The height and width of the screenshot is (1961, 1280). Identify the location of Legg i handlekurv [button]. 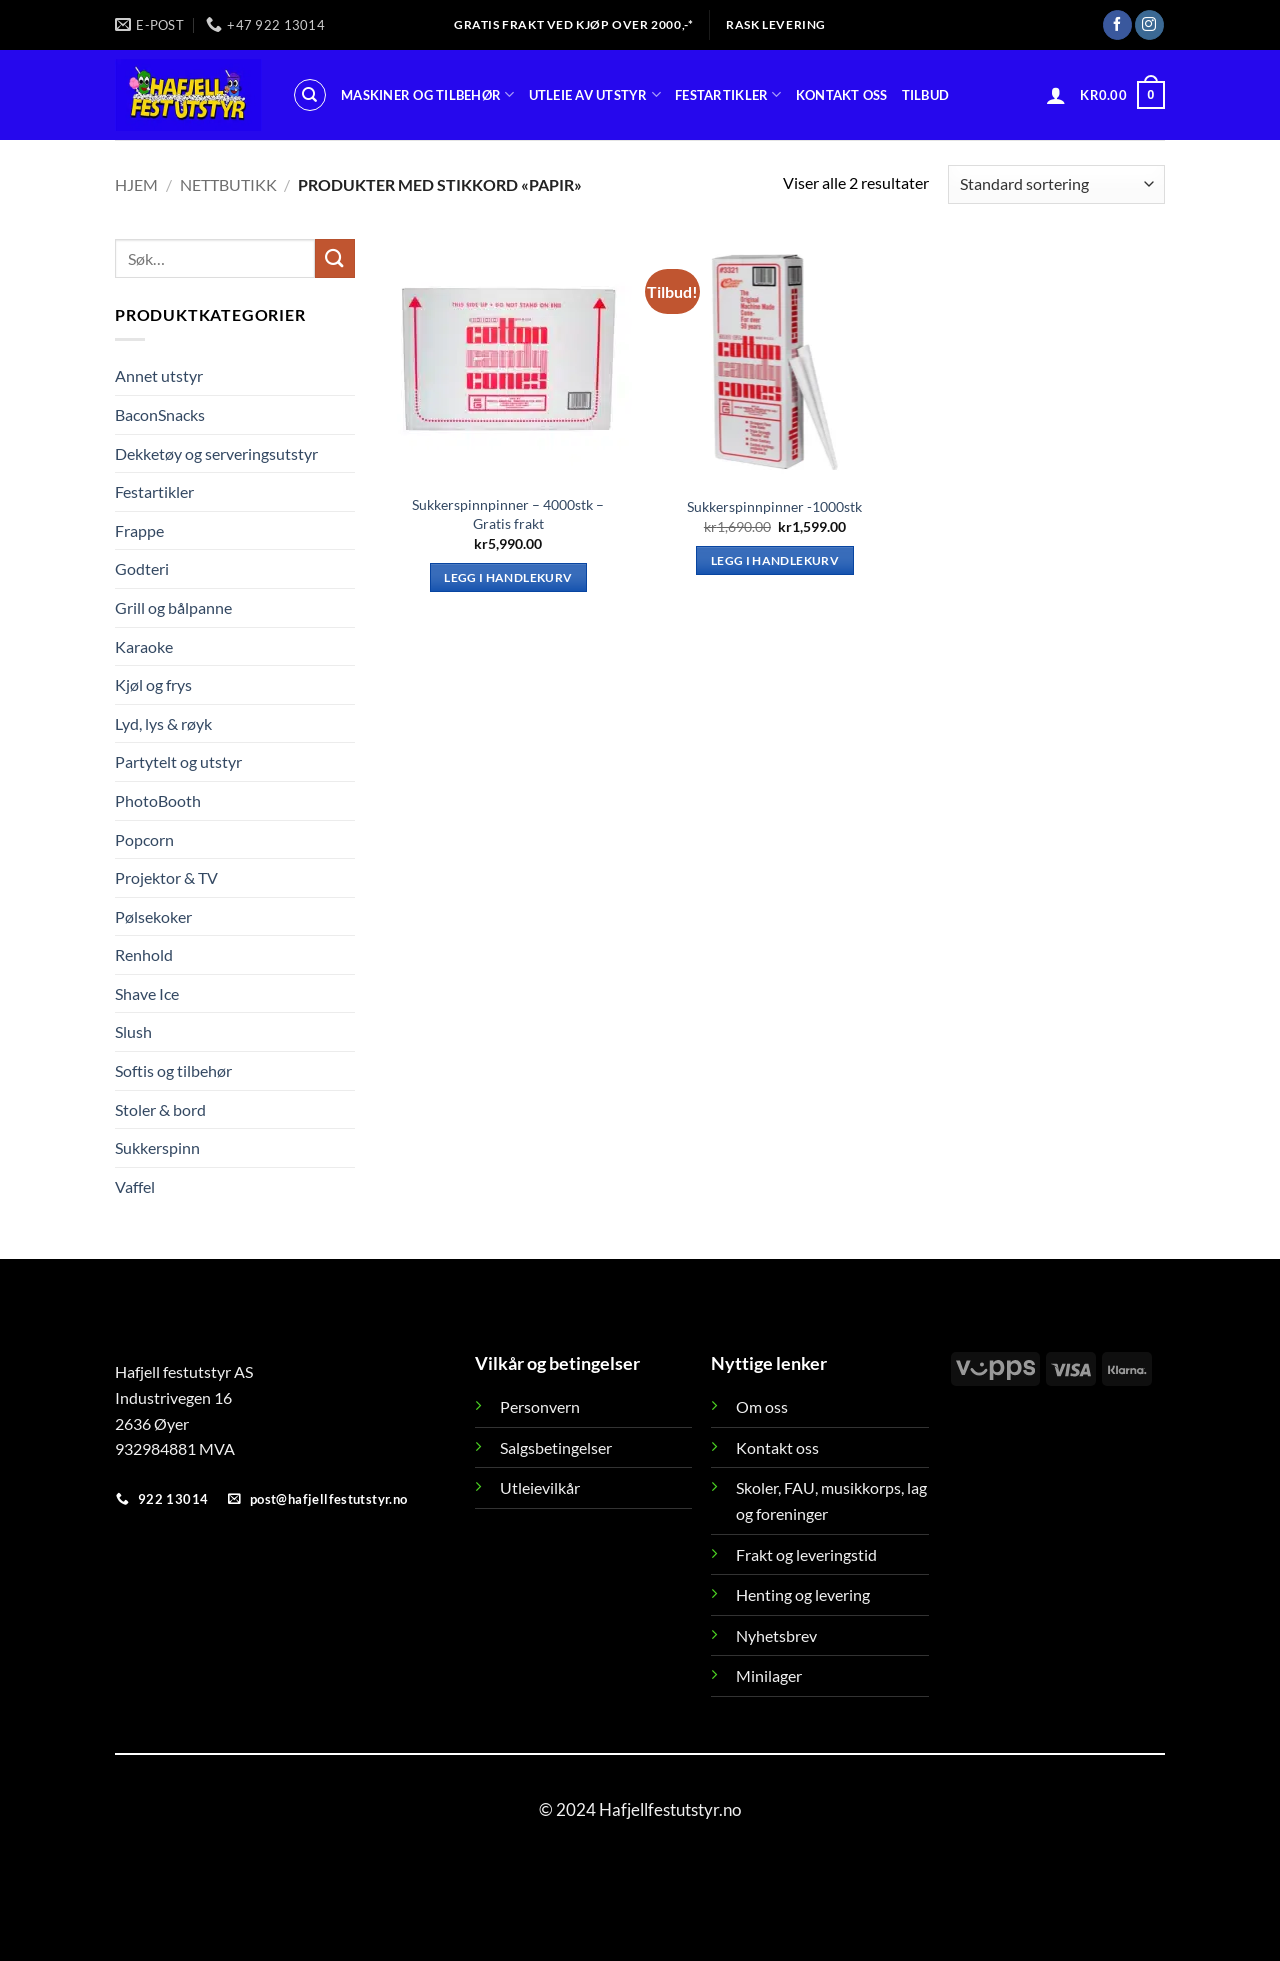
(508, 577).